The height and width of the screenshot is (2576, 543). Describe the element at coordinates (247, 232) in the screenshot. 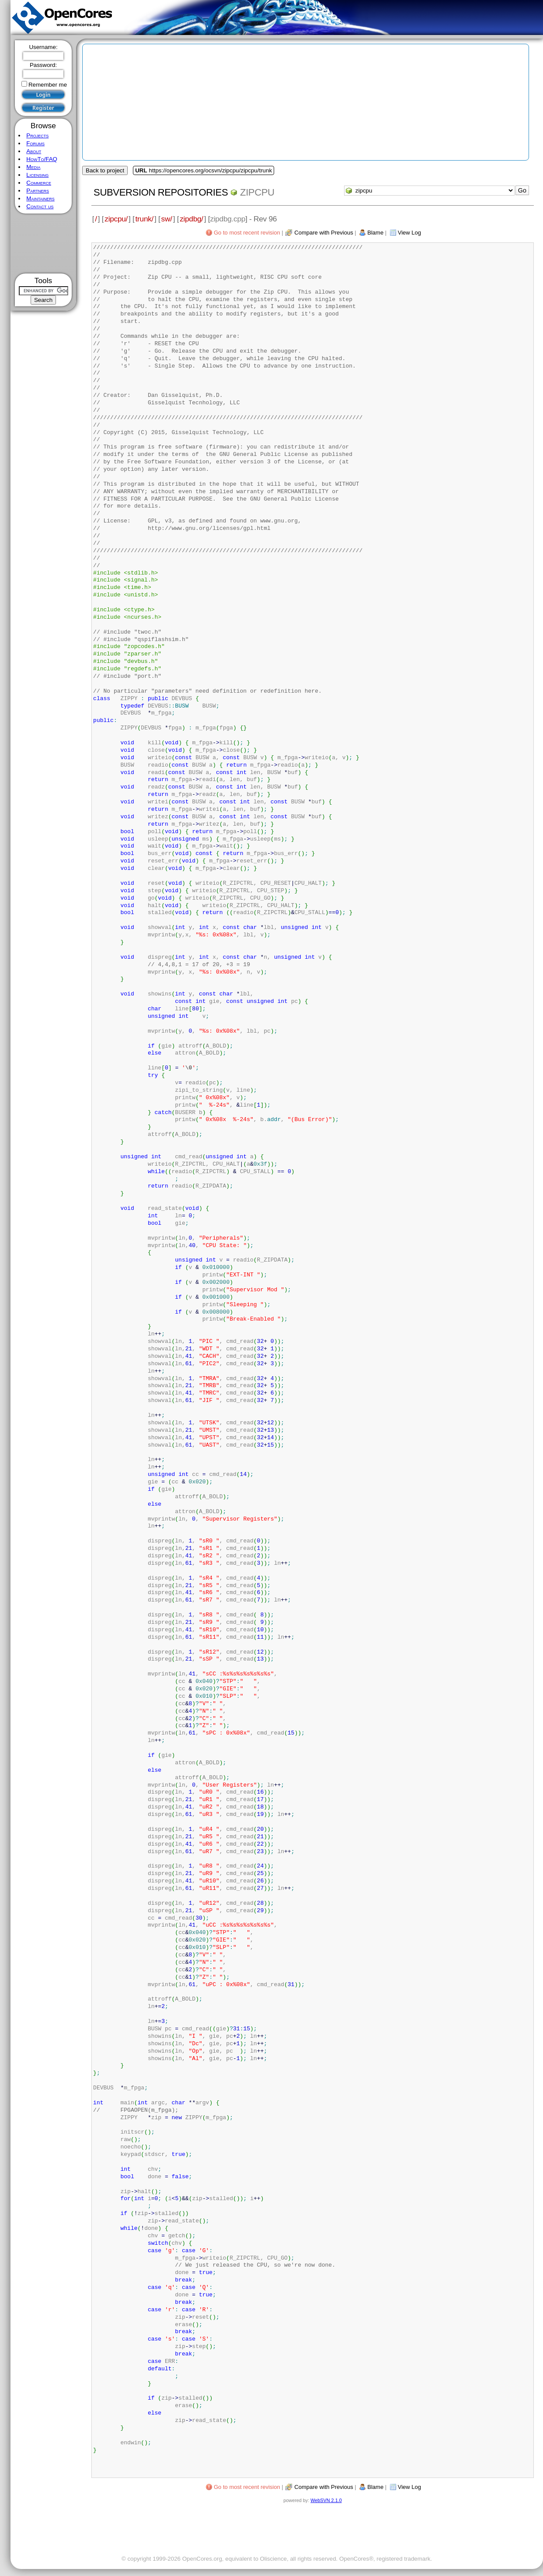

I see `Go to most recent revision` at that location.